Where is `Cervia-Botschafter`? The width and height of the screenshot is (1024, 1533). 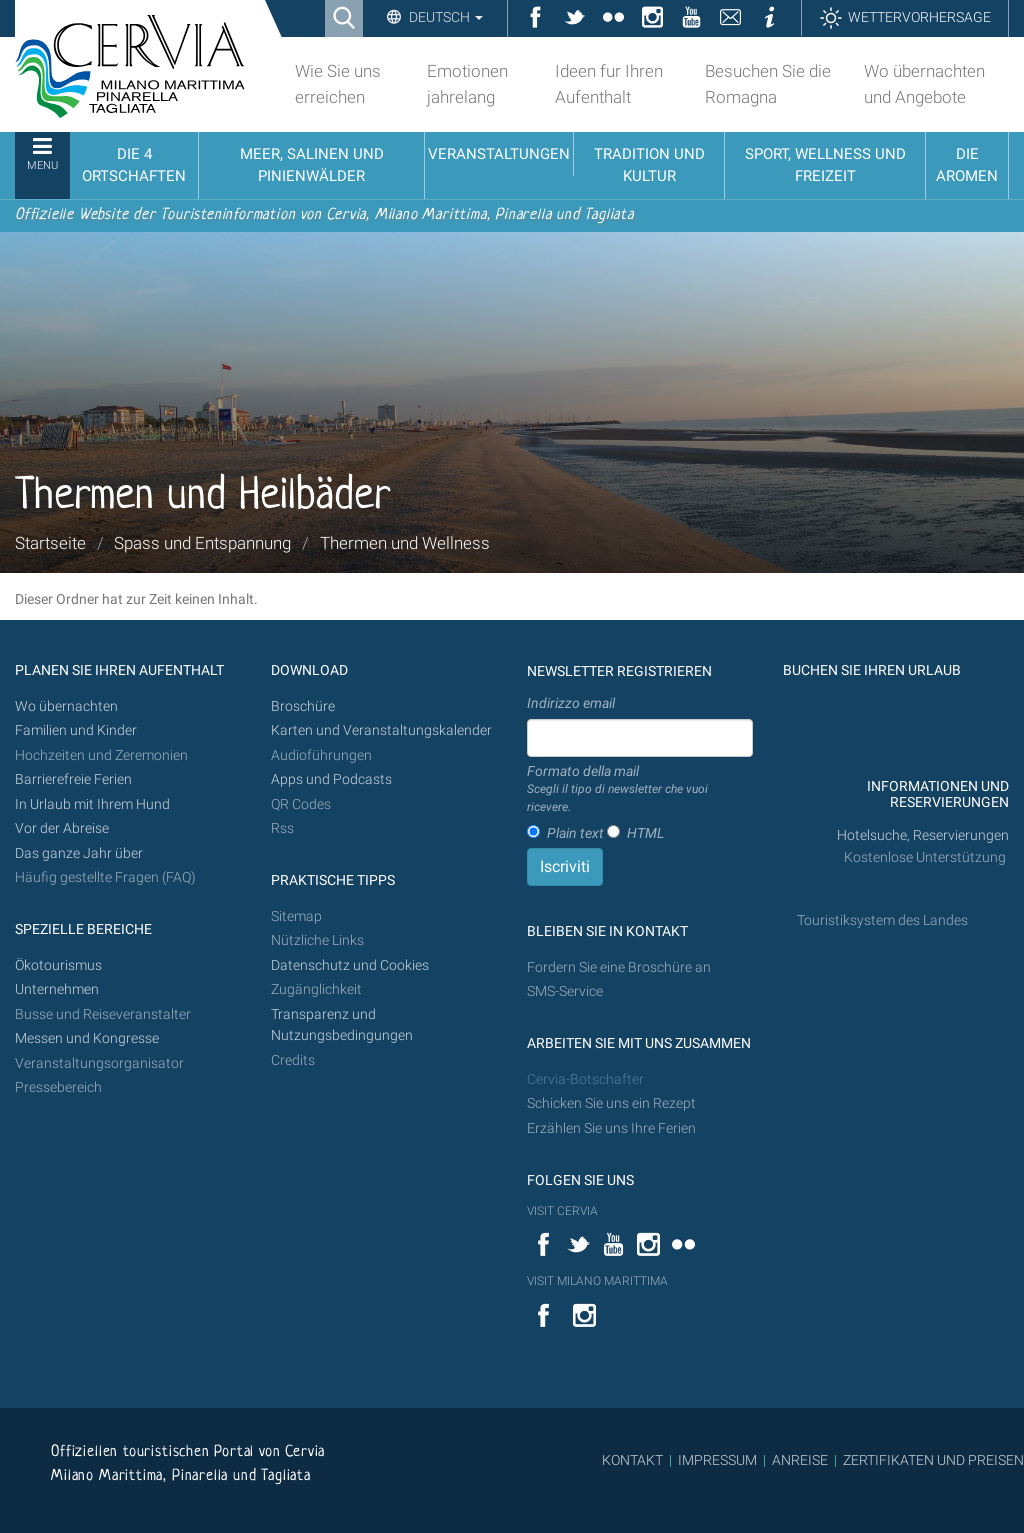 Cervia-Botschafter is located at coordinates (585, 1079).